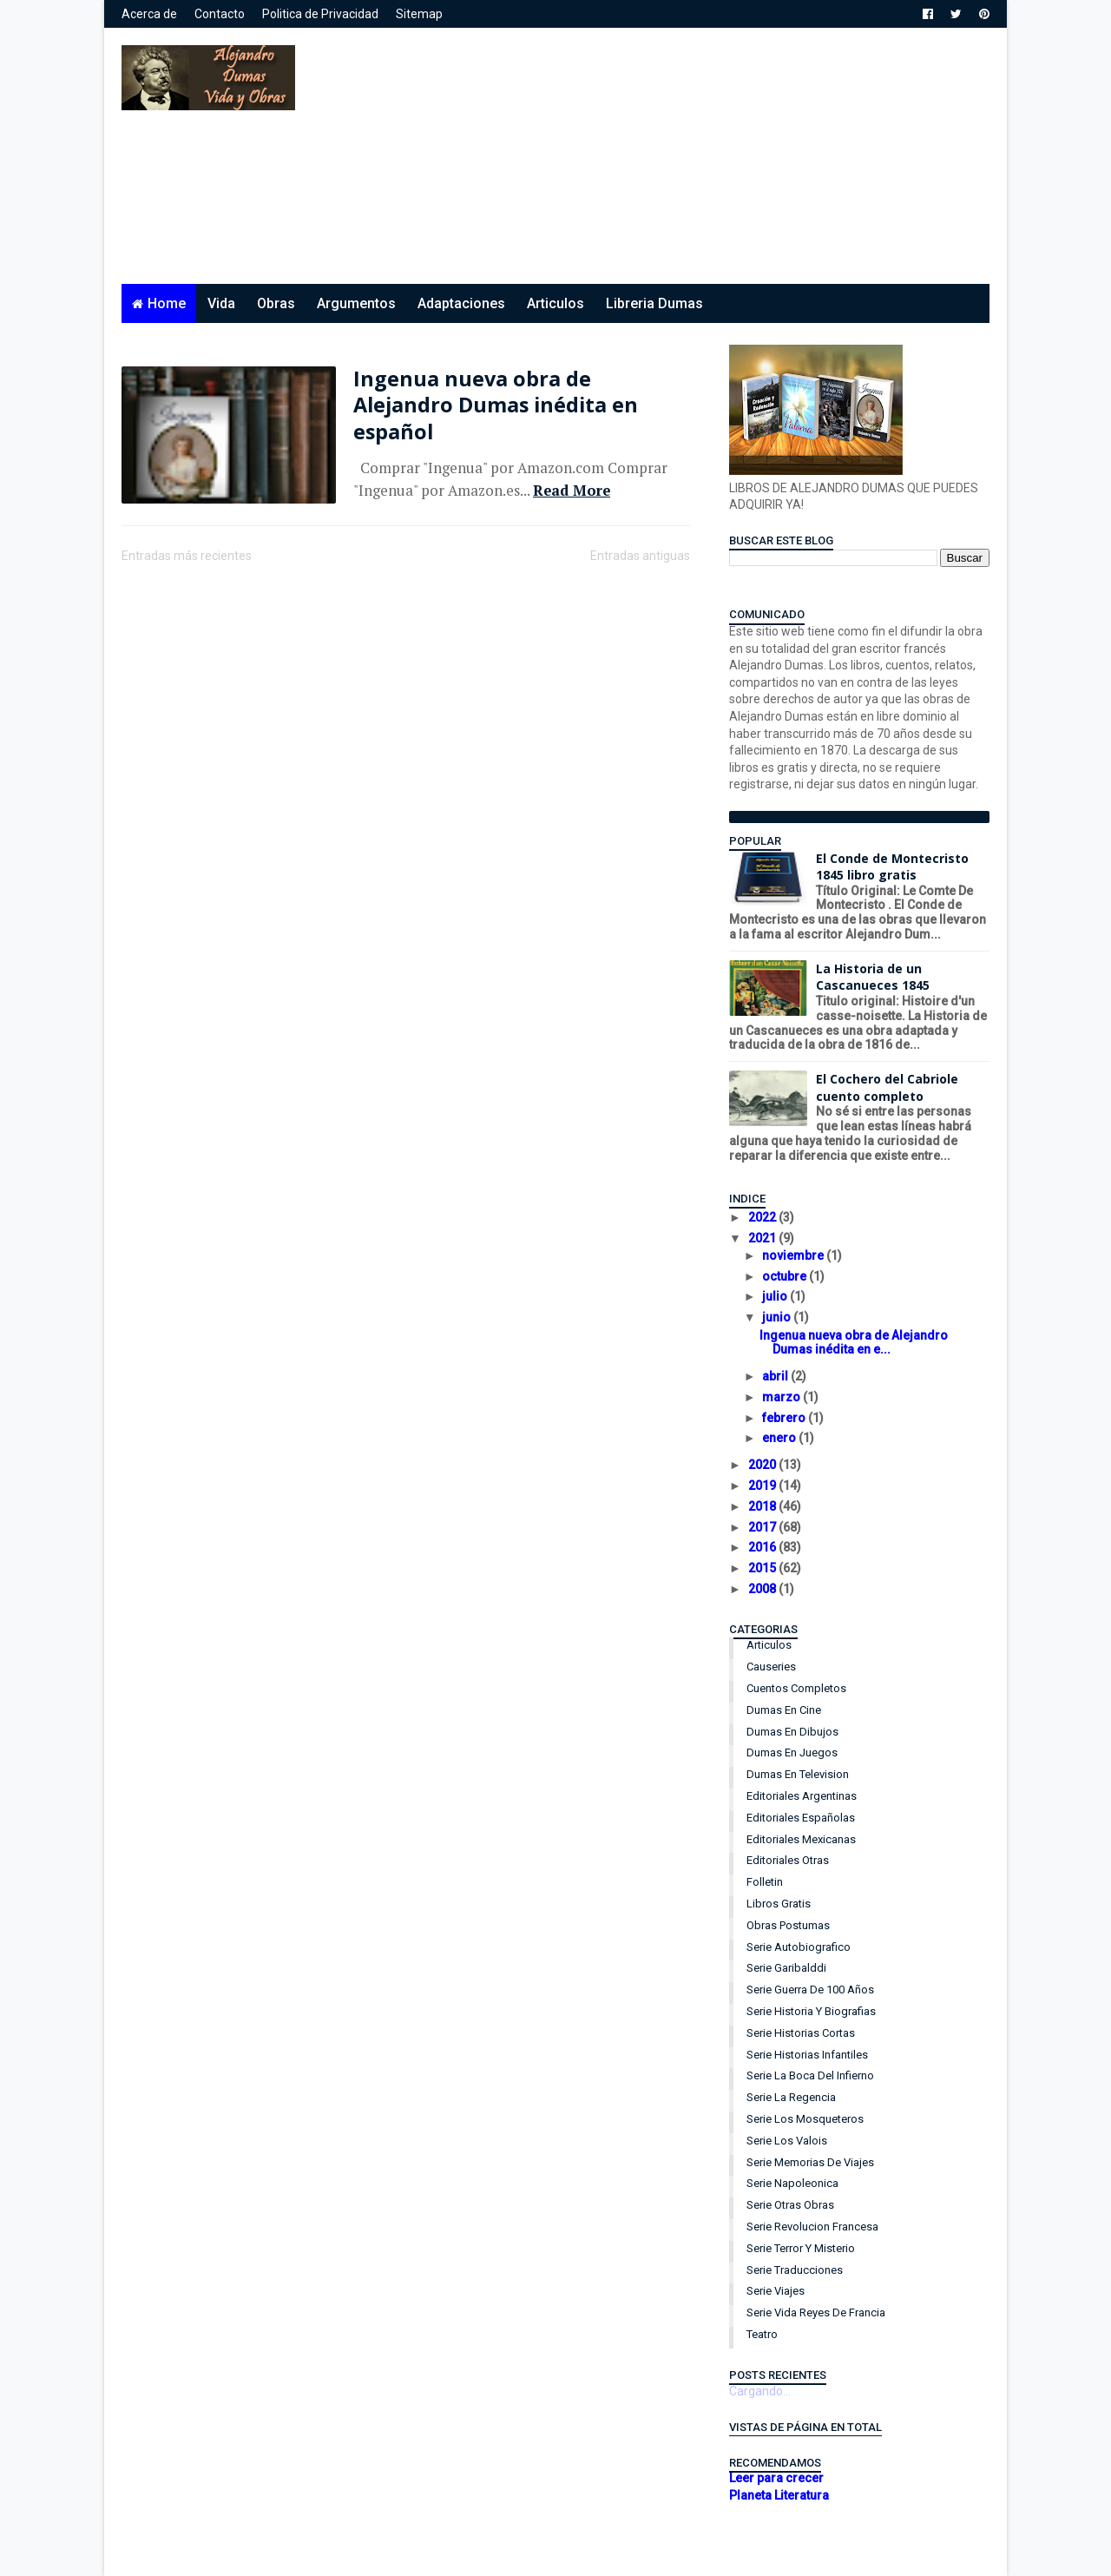 This screenshot has height=2576, width=1111. I want to click on 2022, so click(763, 1217).